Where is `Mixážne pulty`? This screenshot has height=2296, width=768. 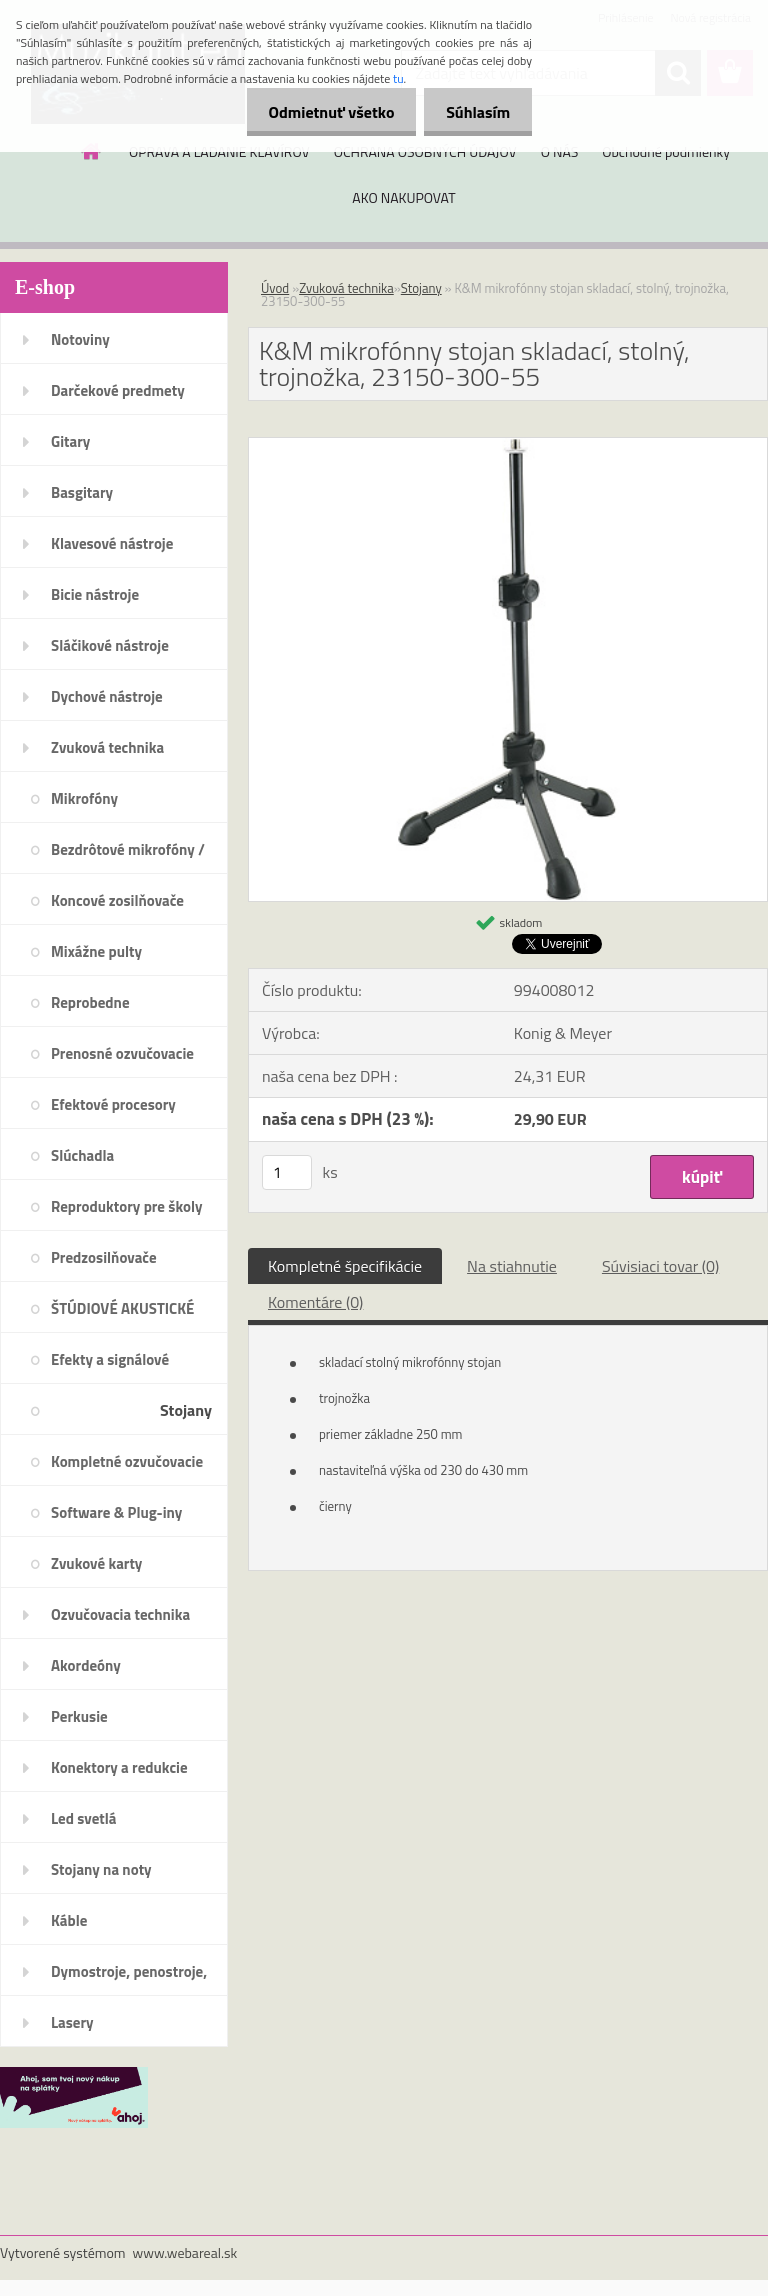
Mixážne pulty is located at coordinates (96, 951).